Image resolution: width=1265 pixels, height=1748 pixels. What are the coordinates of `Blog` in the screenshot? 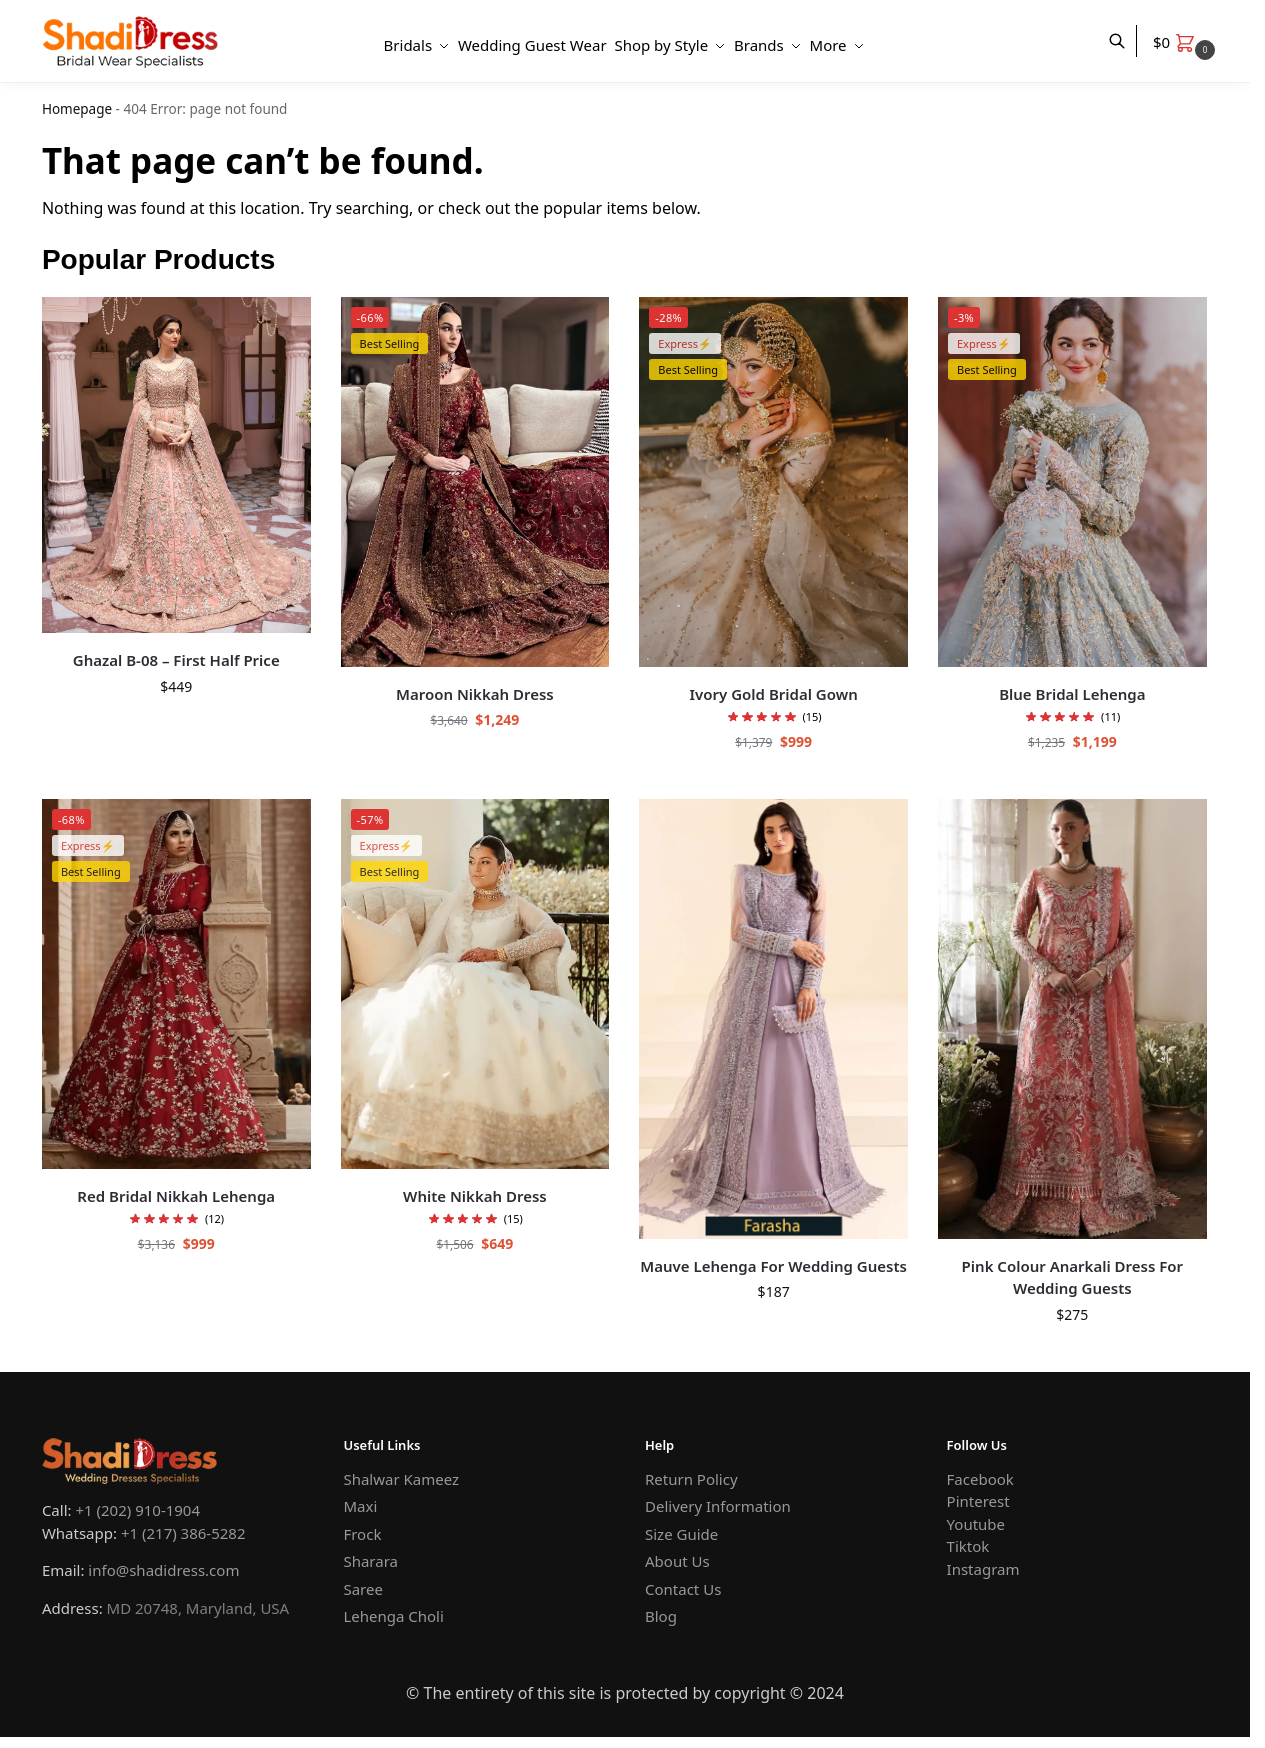 It's located at (661, 1616).